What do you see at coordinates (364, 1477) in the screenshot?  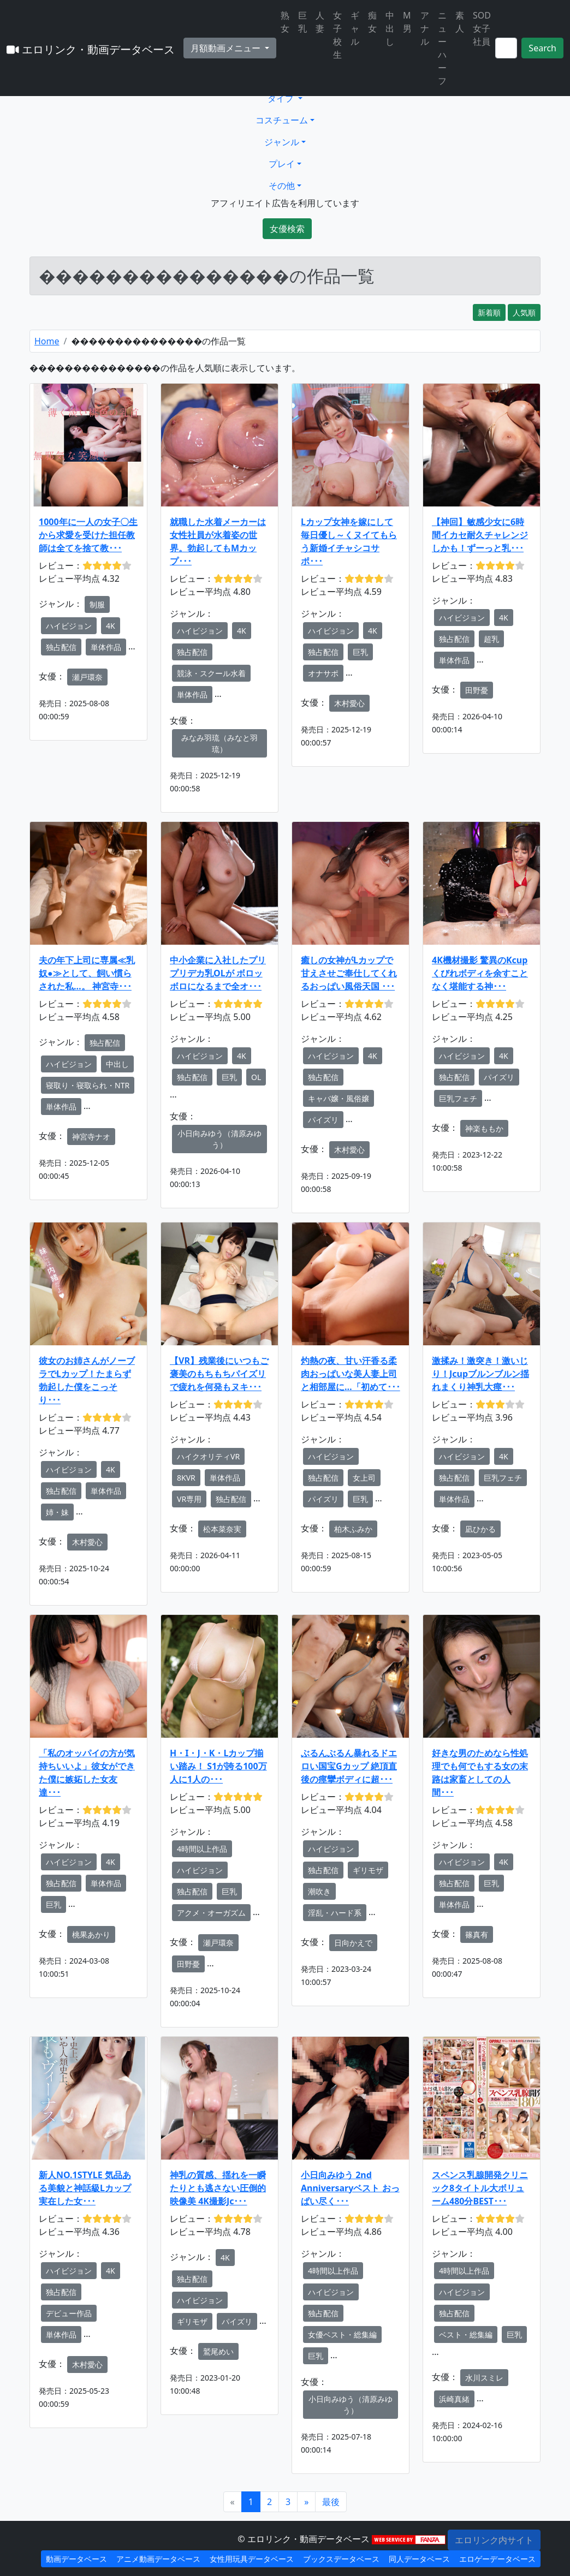 I see `女上司` at bounding box center [364, 1477].